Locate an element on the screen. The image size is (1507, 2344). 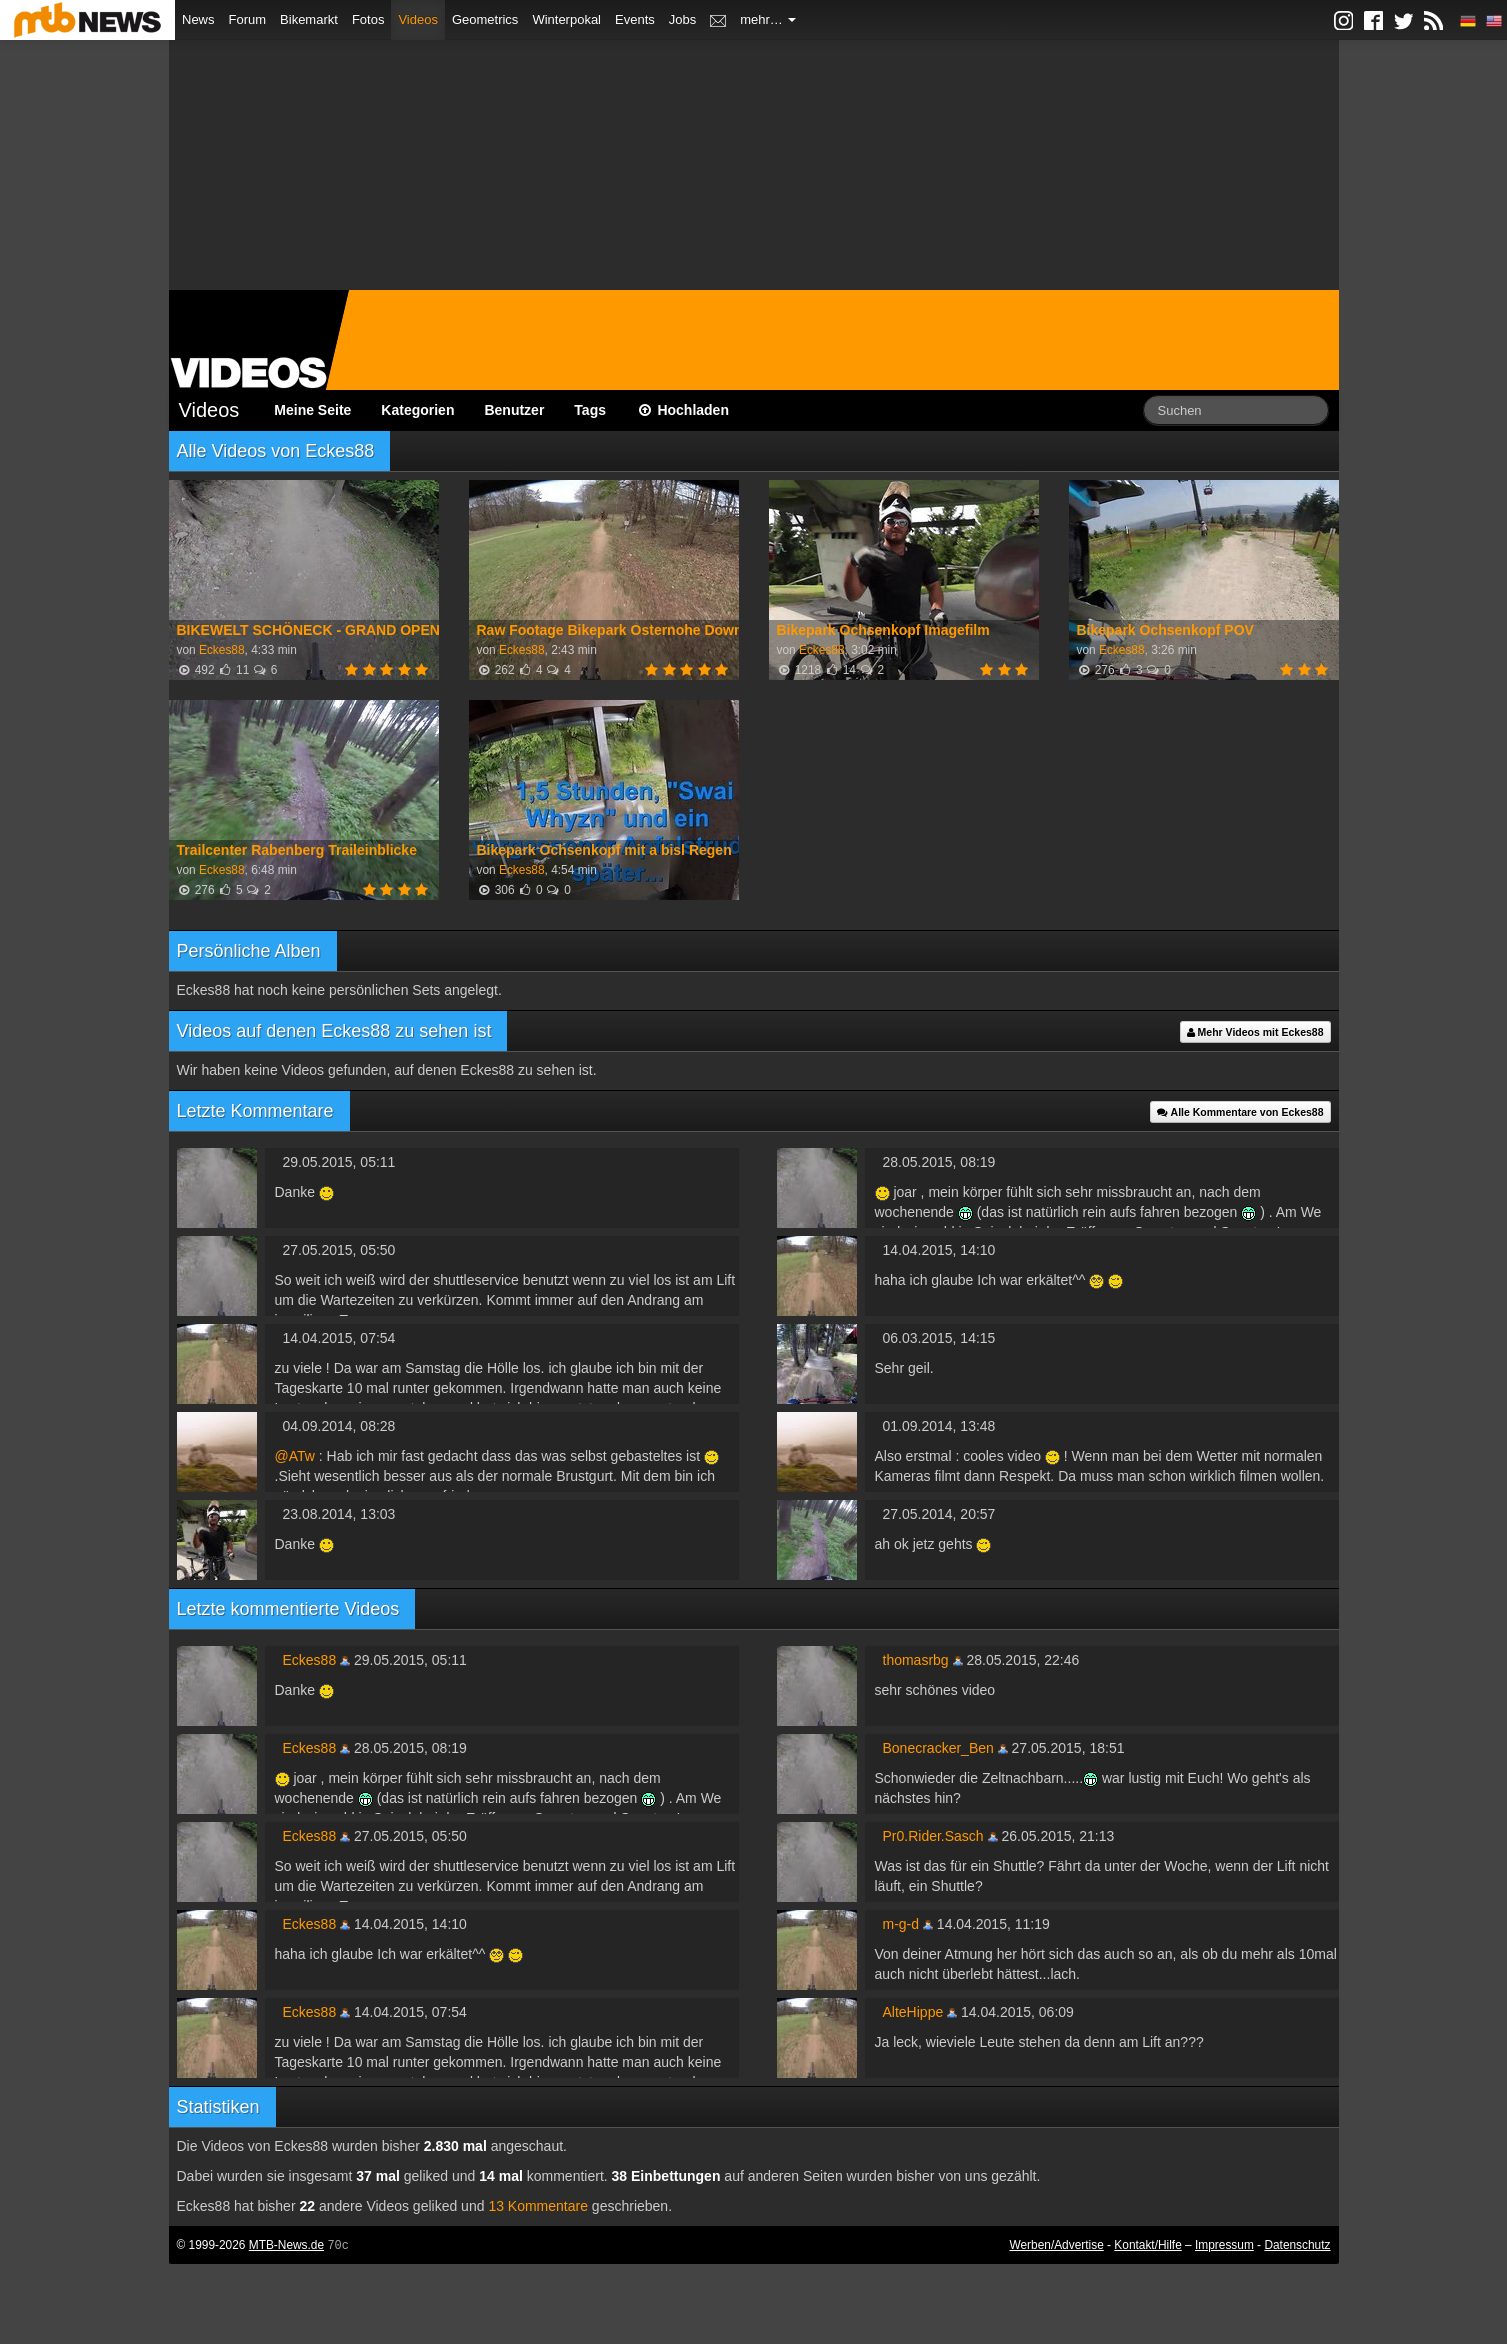
Kontakt/Hilfe is located at coordinates (1147, 2245).